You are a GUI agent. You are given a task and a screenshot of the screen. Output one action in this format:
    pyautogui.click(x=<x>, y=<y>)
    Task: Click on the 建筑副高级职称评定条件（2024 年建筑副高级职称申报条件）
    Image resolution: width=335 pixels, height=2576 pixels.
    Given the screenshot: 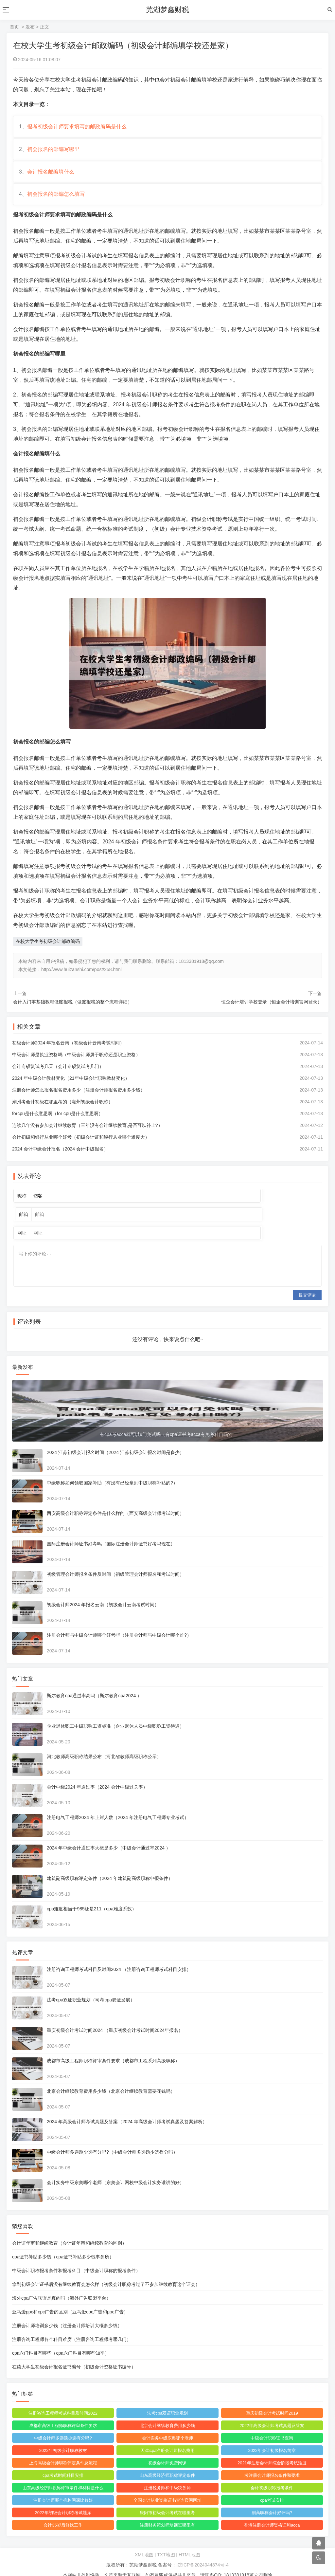 What is the action you would take?
    pyautogui.click(x=111, y=1865)
    